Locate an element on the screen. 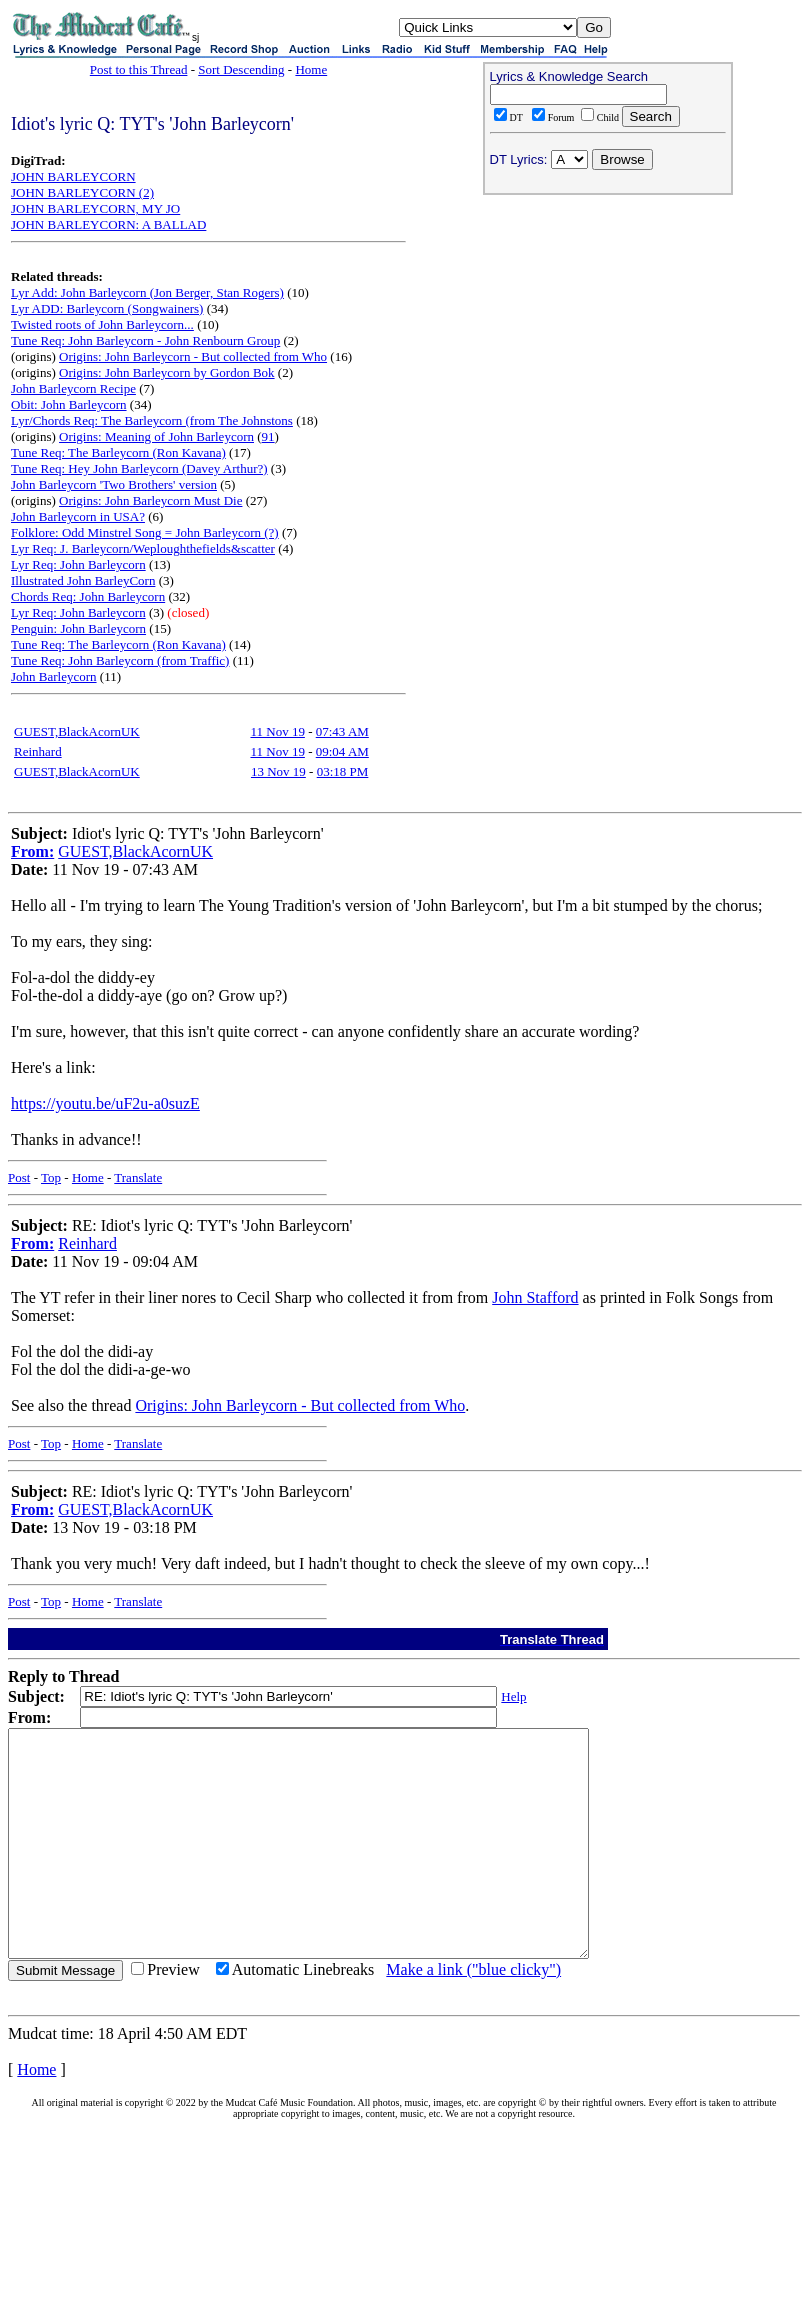 This screenshot has height=2302, width=808. JOHN BARLEYCORN: A BALLAD is located at coordinates (108, 224).